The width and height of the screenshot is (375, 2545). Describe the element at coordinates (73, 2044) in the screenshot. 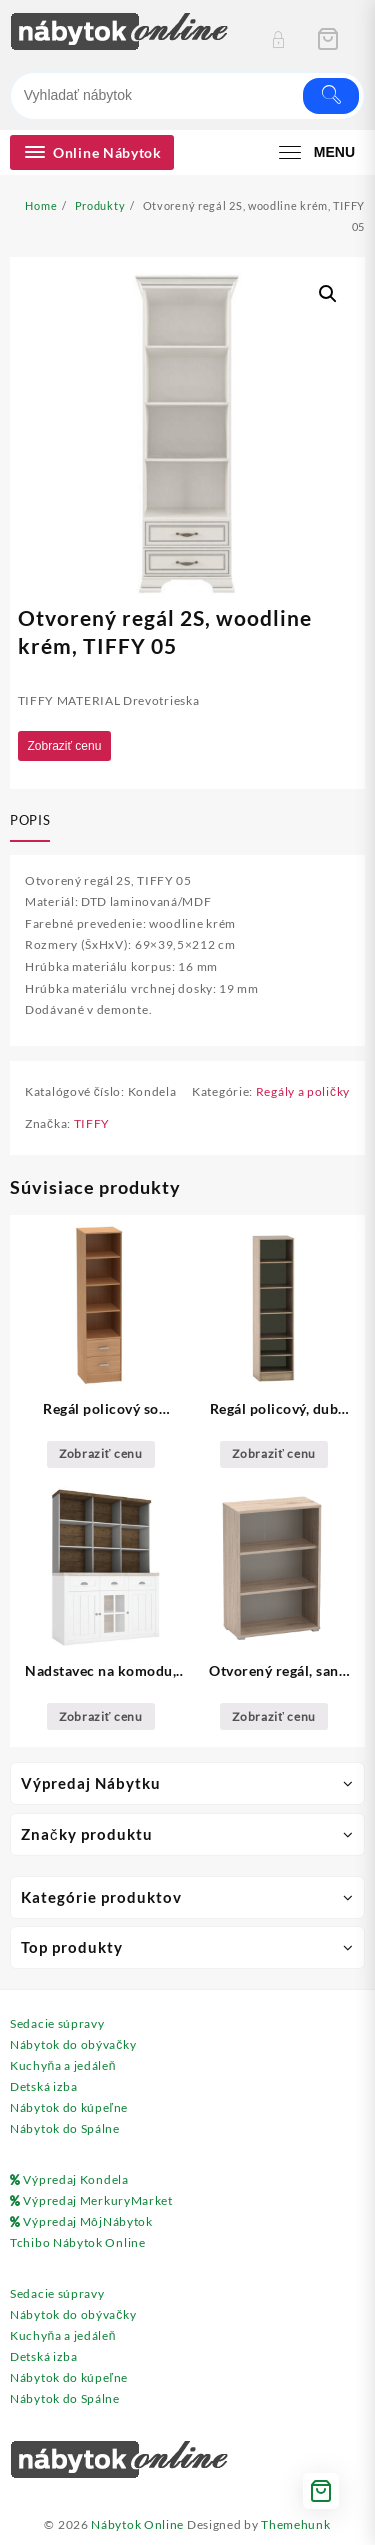

I see `Nábytok do obývačky` at that location.